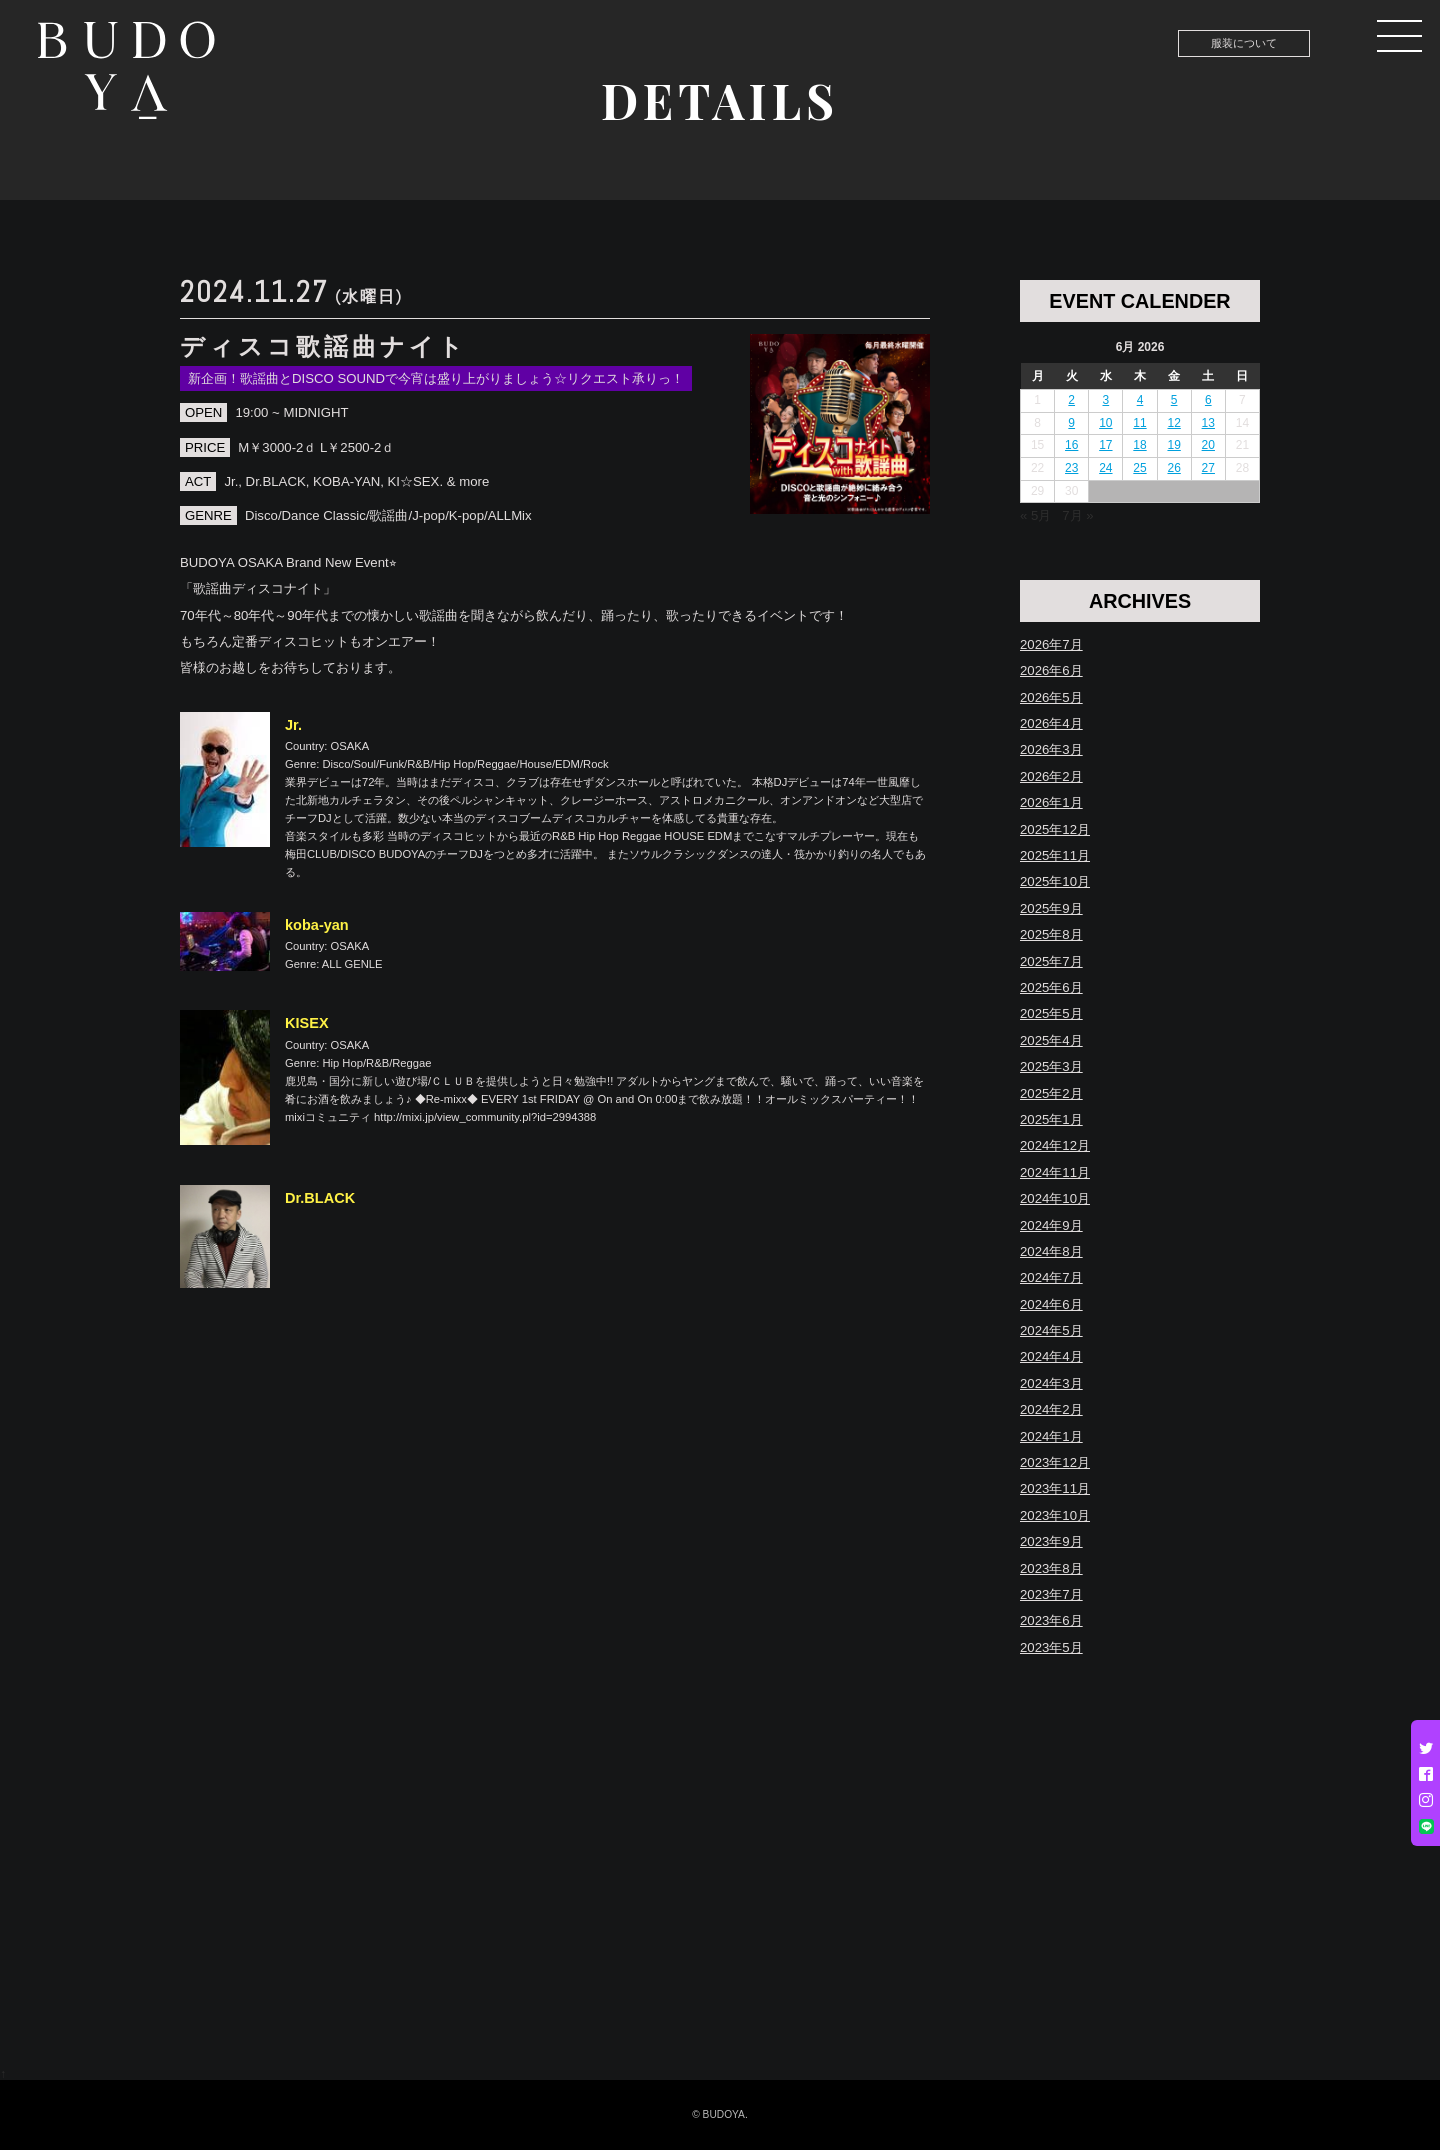 This screenshot has height=2150, width=1440. Describe the element at coordinates (1051, 1304) in the screenshot. I see `2024年6月` at that location.